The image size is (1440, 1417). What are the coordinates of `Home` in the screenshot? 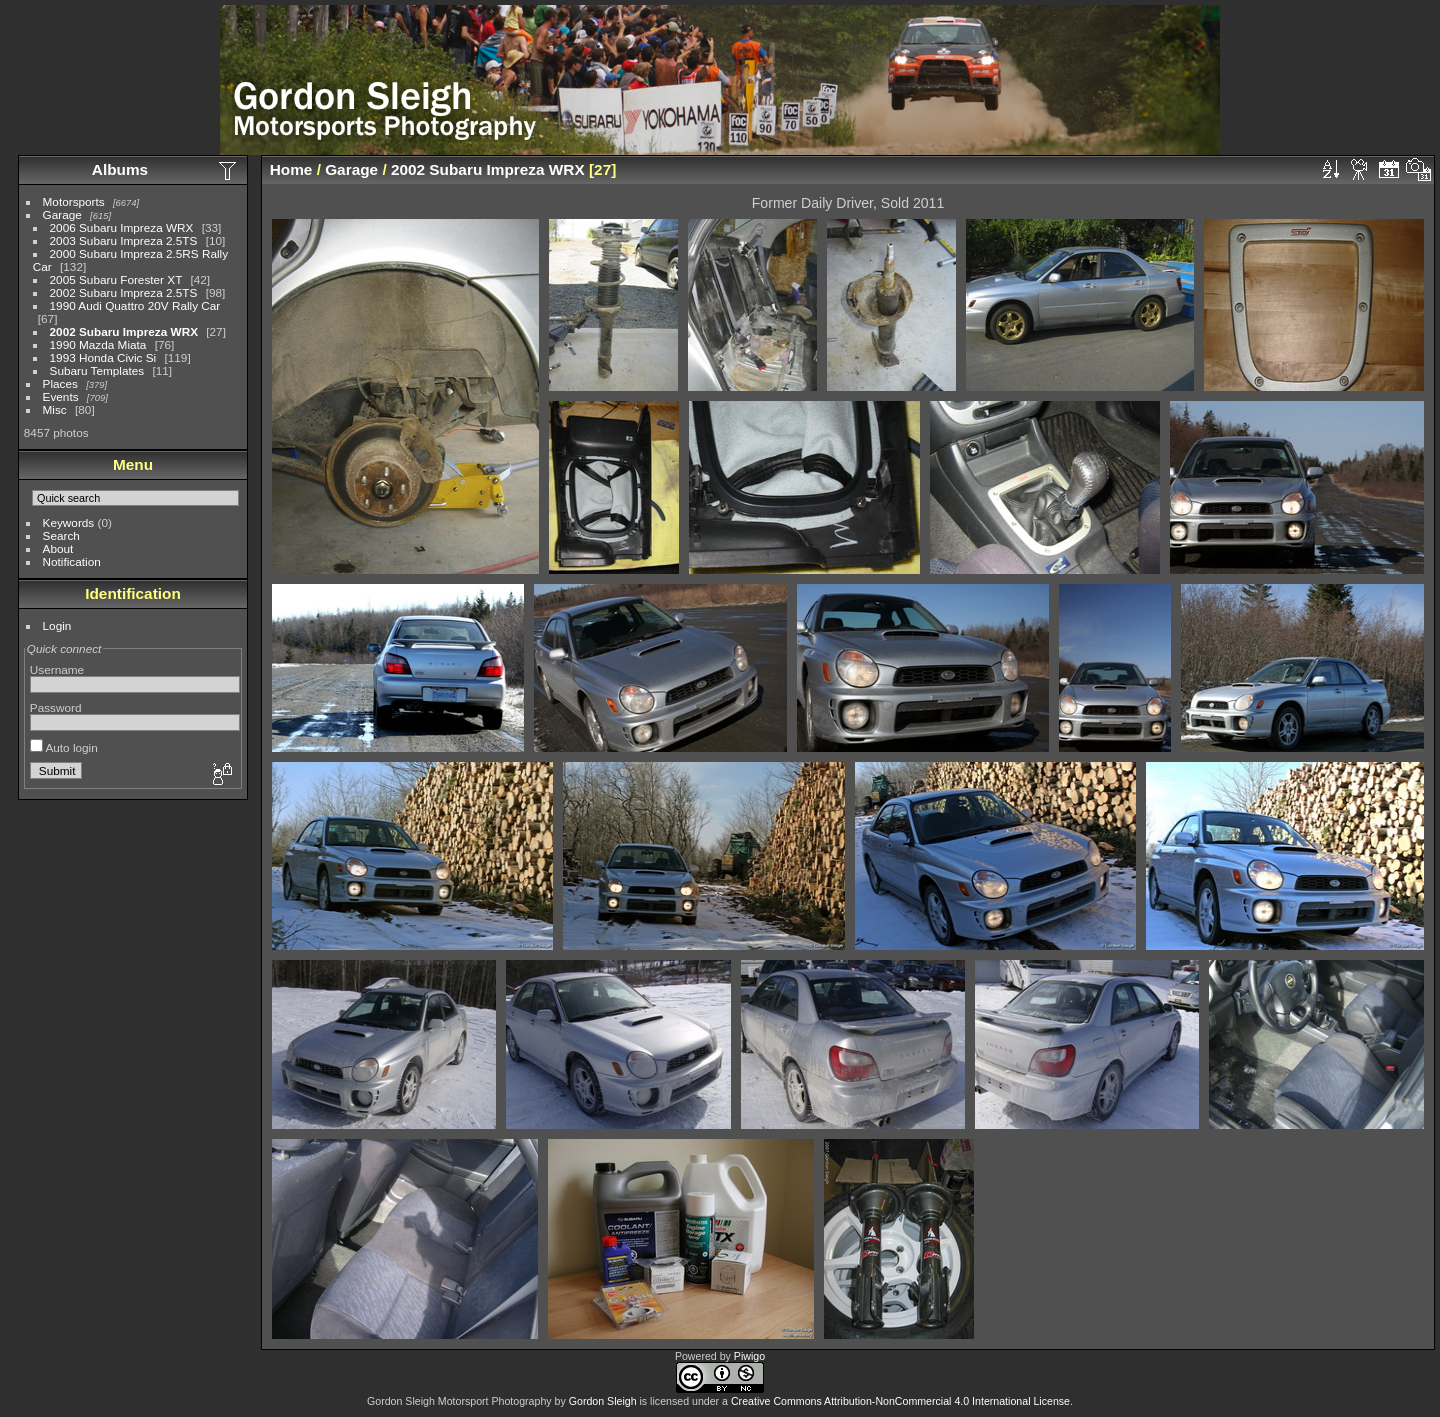 It's located at (291, 169).